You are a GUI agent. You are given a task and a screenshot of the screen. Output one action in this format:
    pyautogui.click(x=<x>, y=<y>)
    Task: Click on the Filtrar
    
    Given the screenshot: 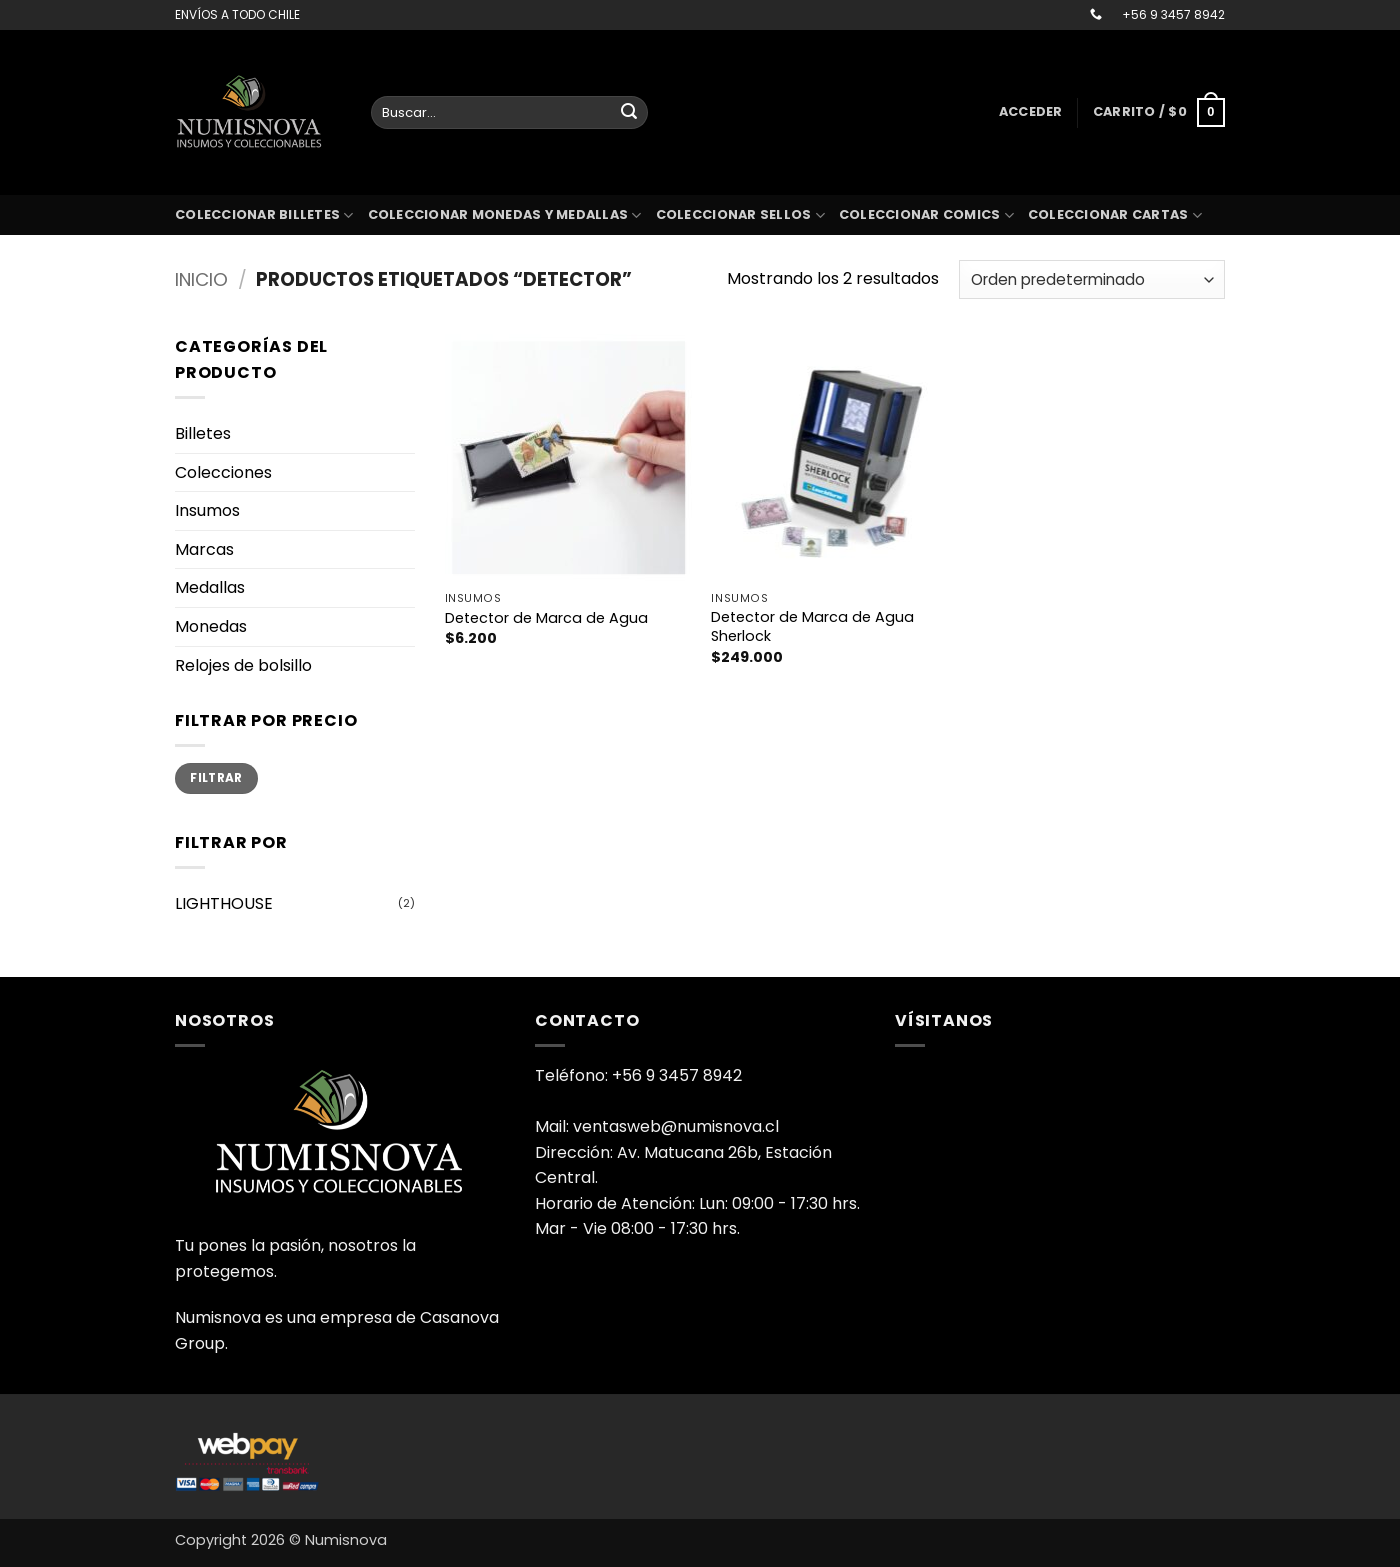 What is the action you would take?
    pyautogui.click(x=216, y=778)
    